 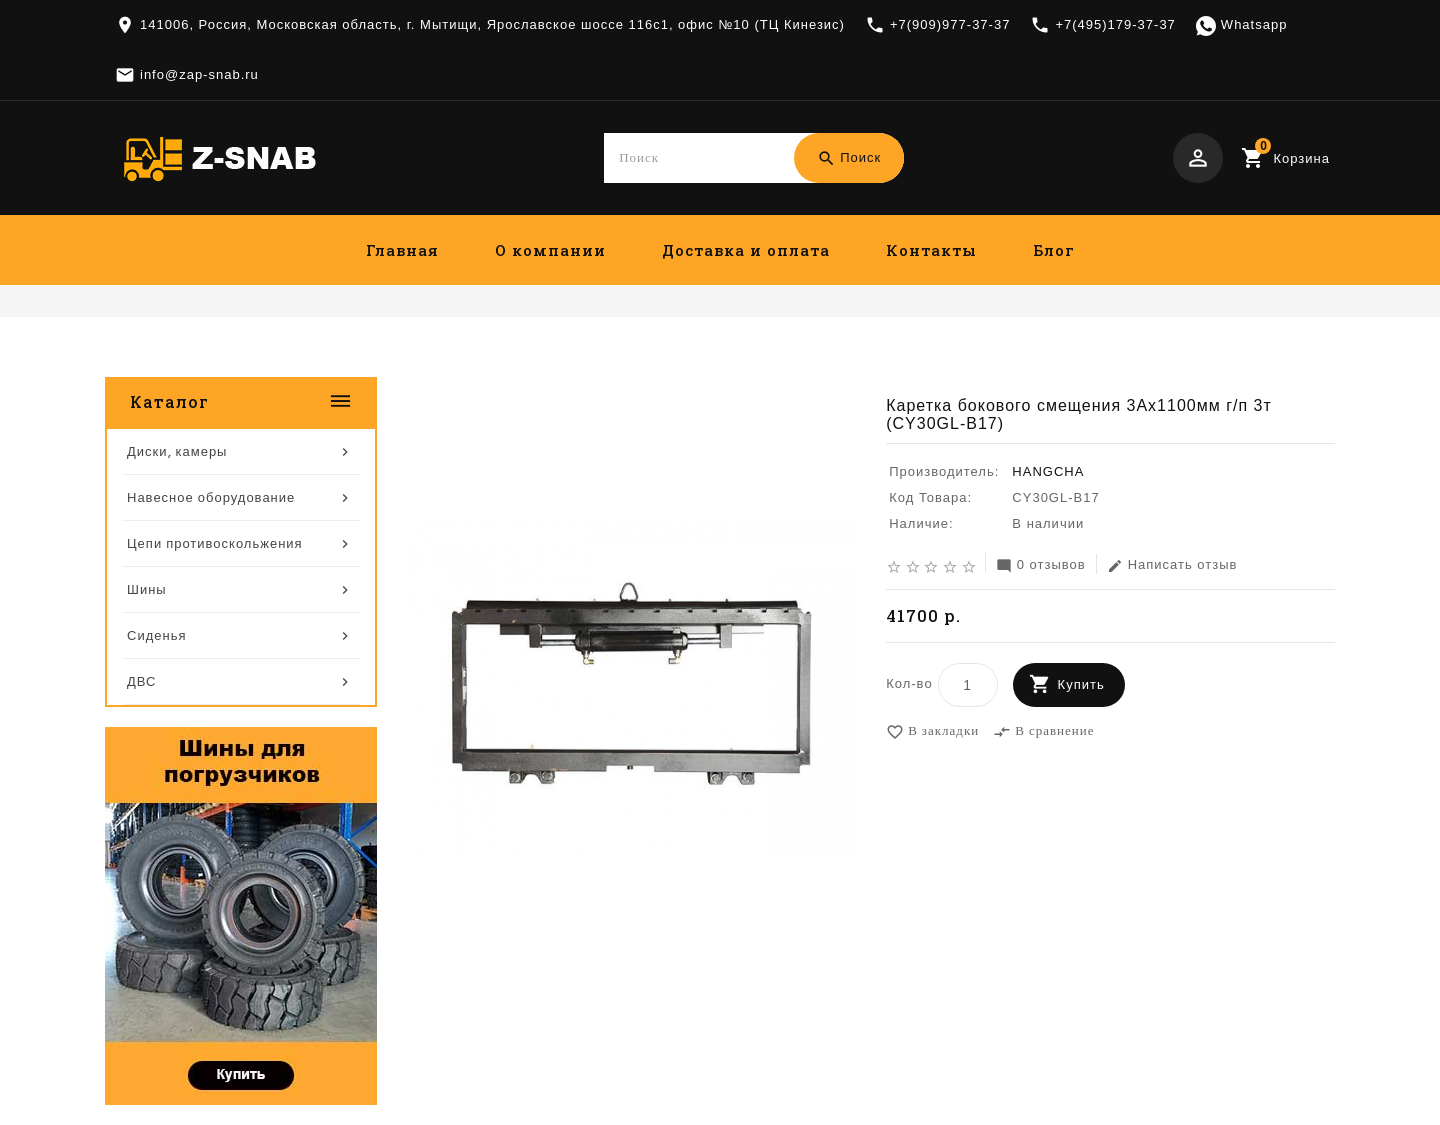 I want to click on Навесное оборудование, so click(x=788, y=362).